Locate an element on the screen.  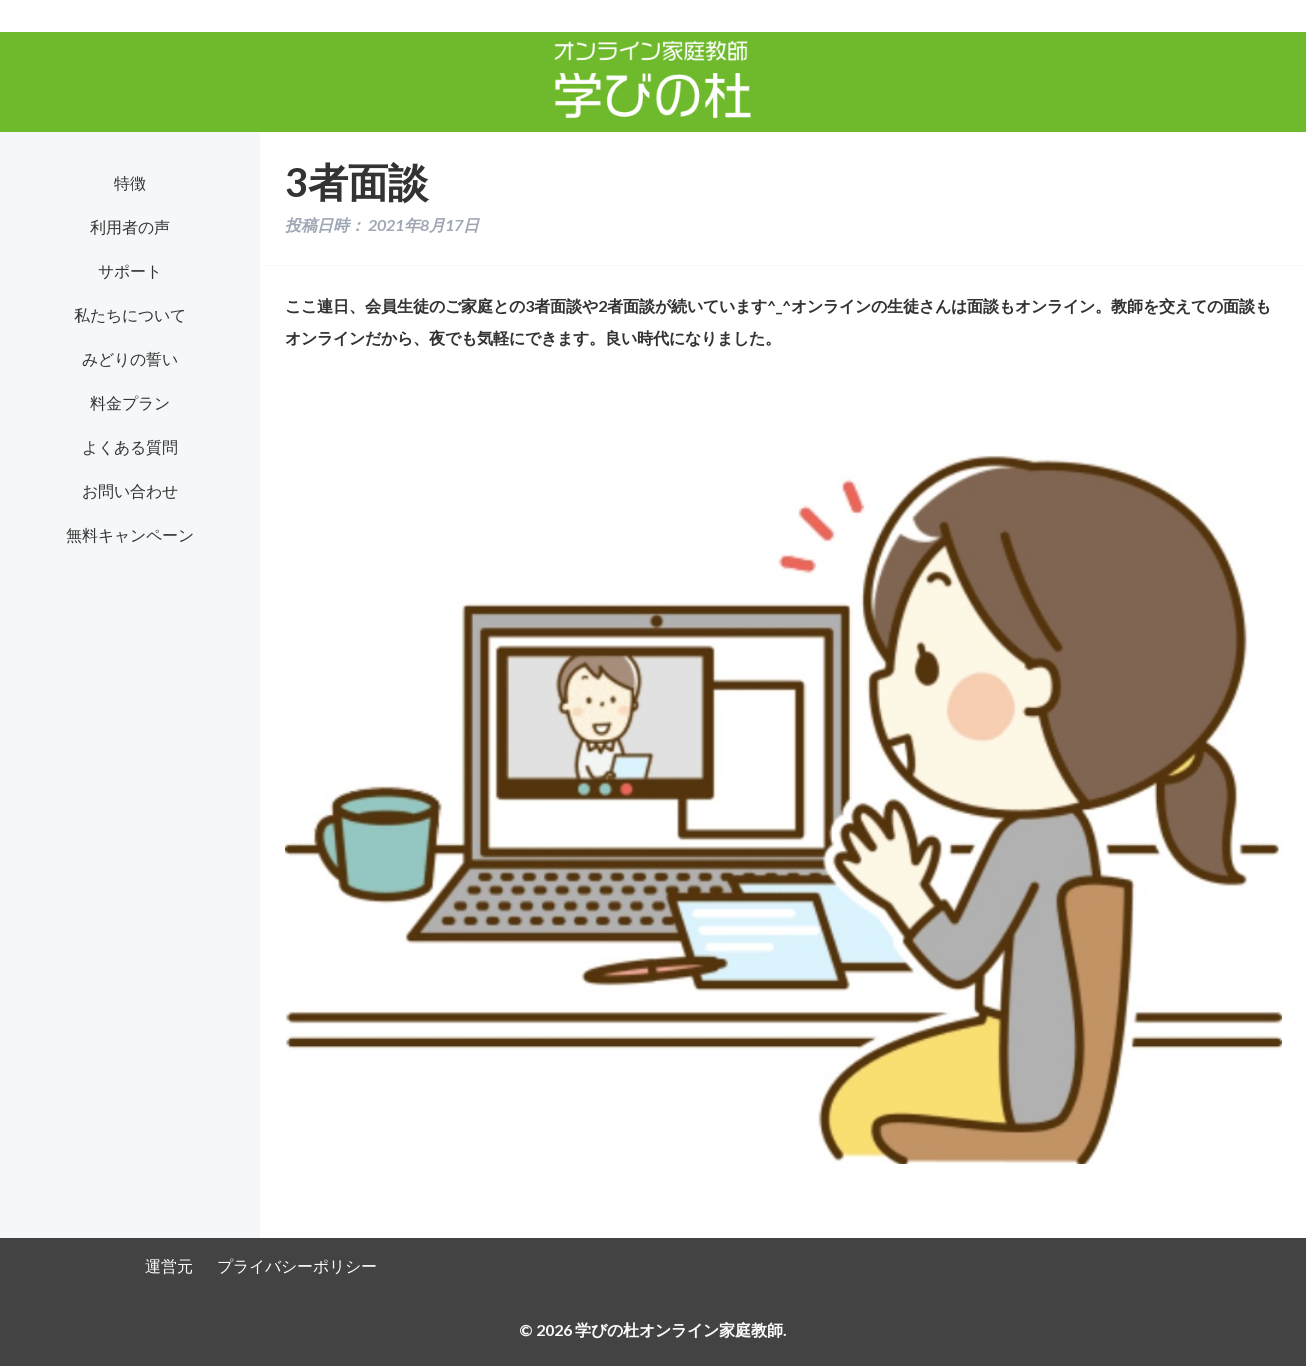
無料キャンペーン is located at coordinates (130, 534).